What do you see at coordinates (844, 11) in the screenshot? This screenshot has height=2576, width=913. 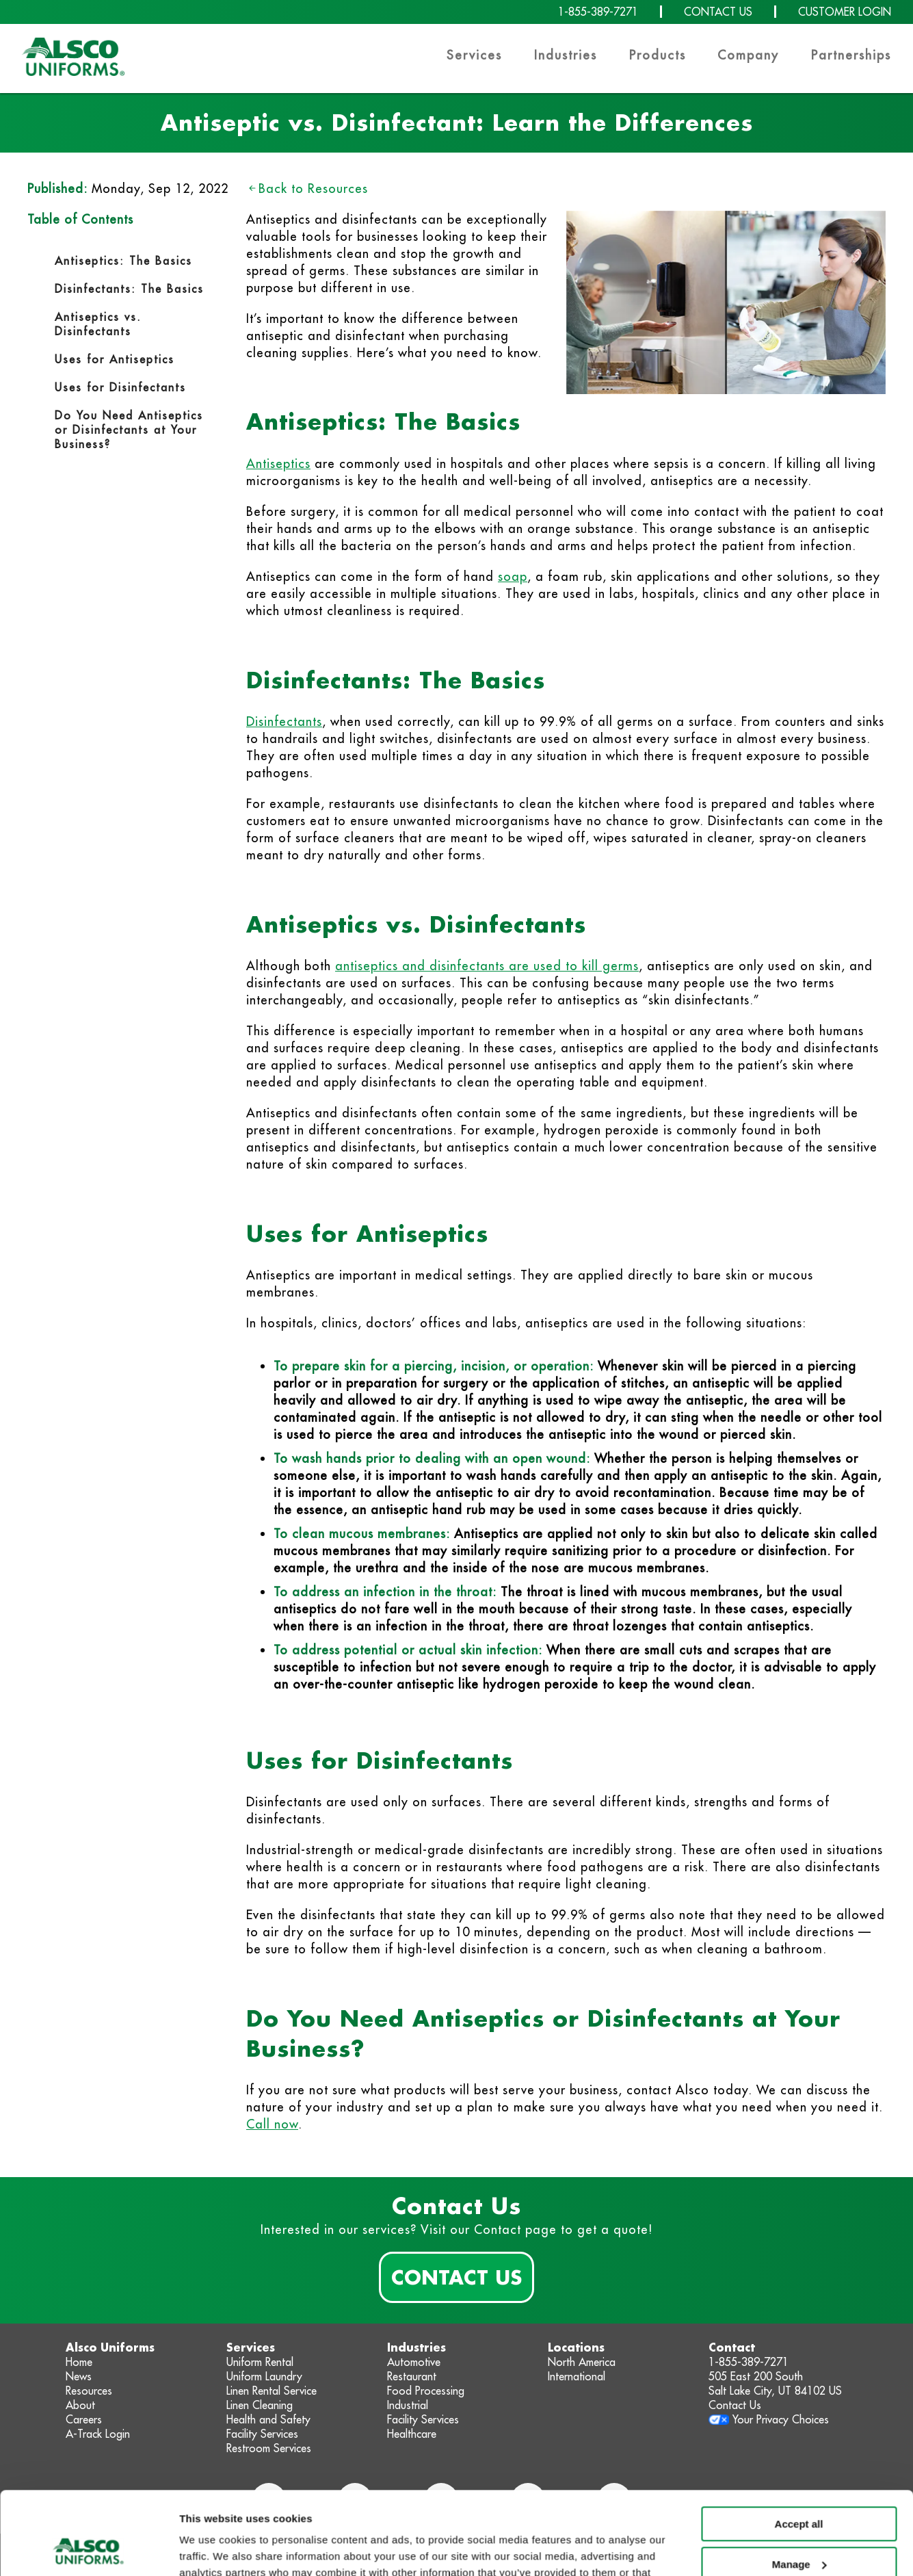 I see `CUSTOMER LOGIN` at bounding box center [844, 11].